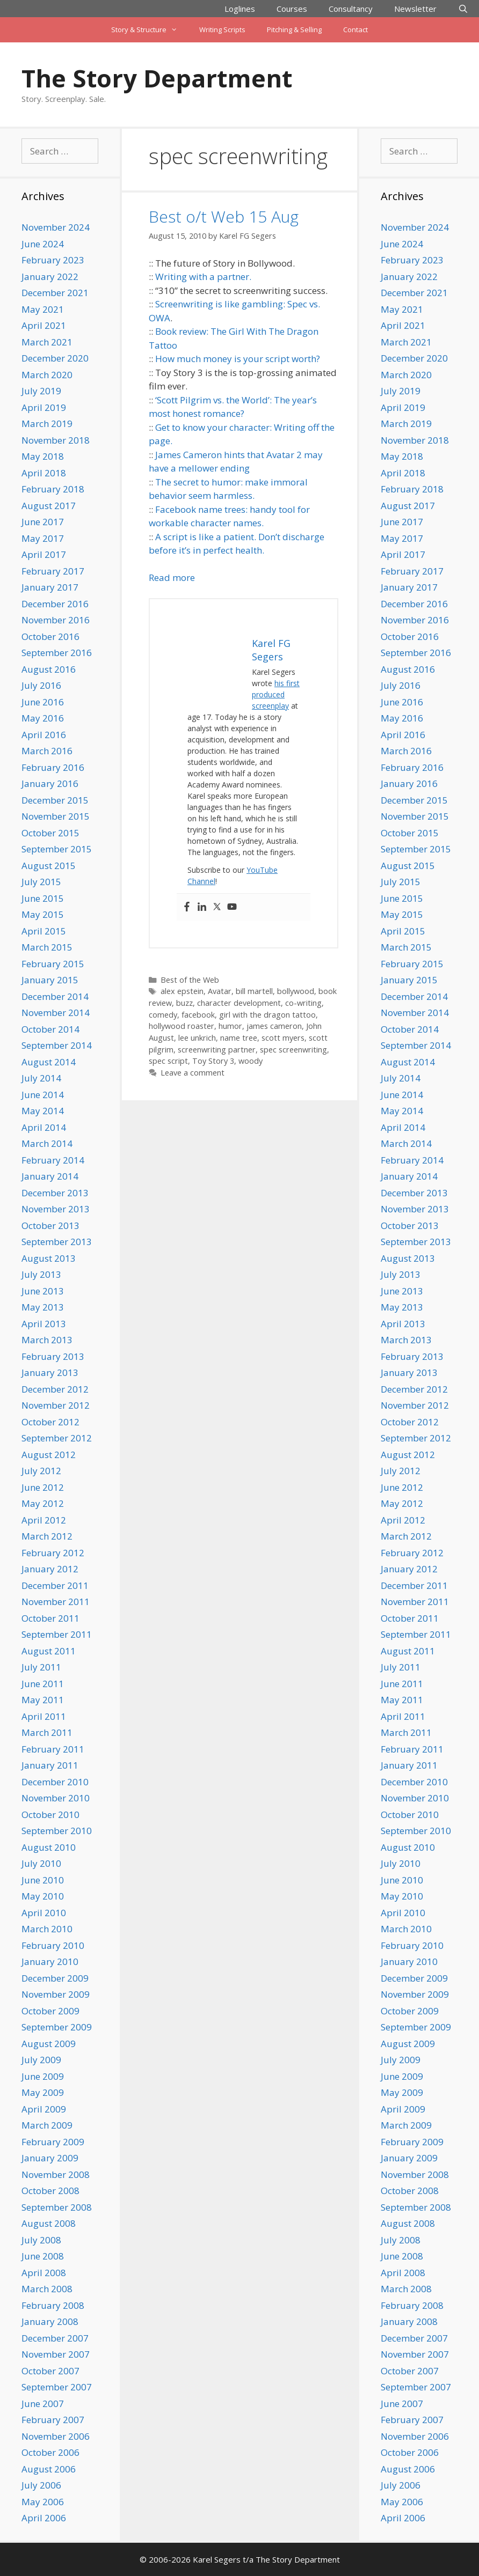 This screenshot has width=479, height=2576. Describe the element at coordinates (42, 309) in the screenshot. I see `May 2021` at that location.